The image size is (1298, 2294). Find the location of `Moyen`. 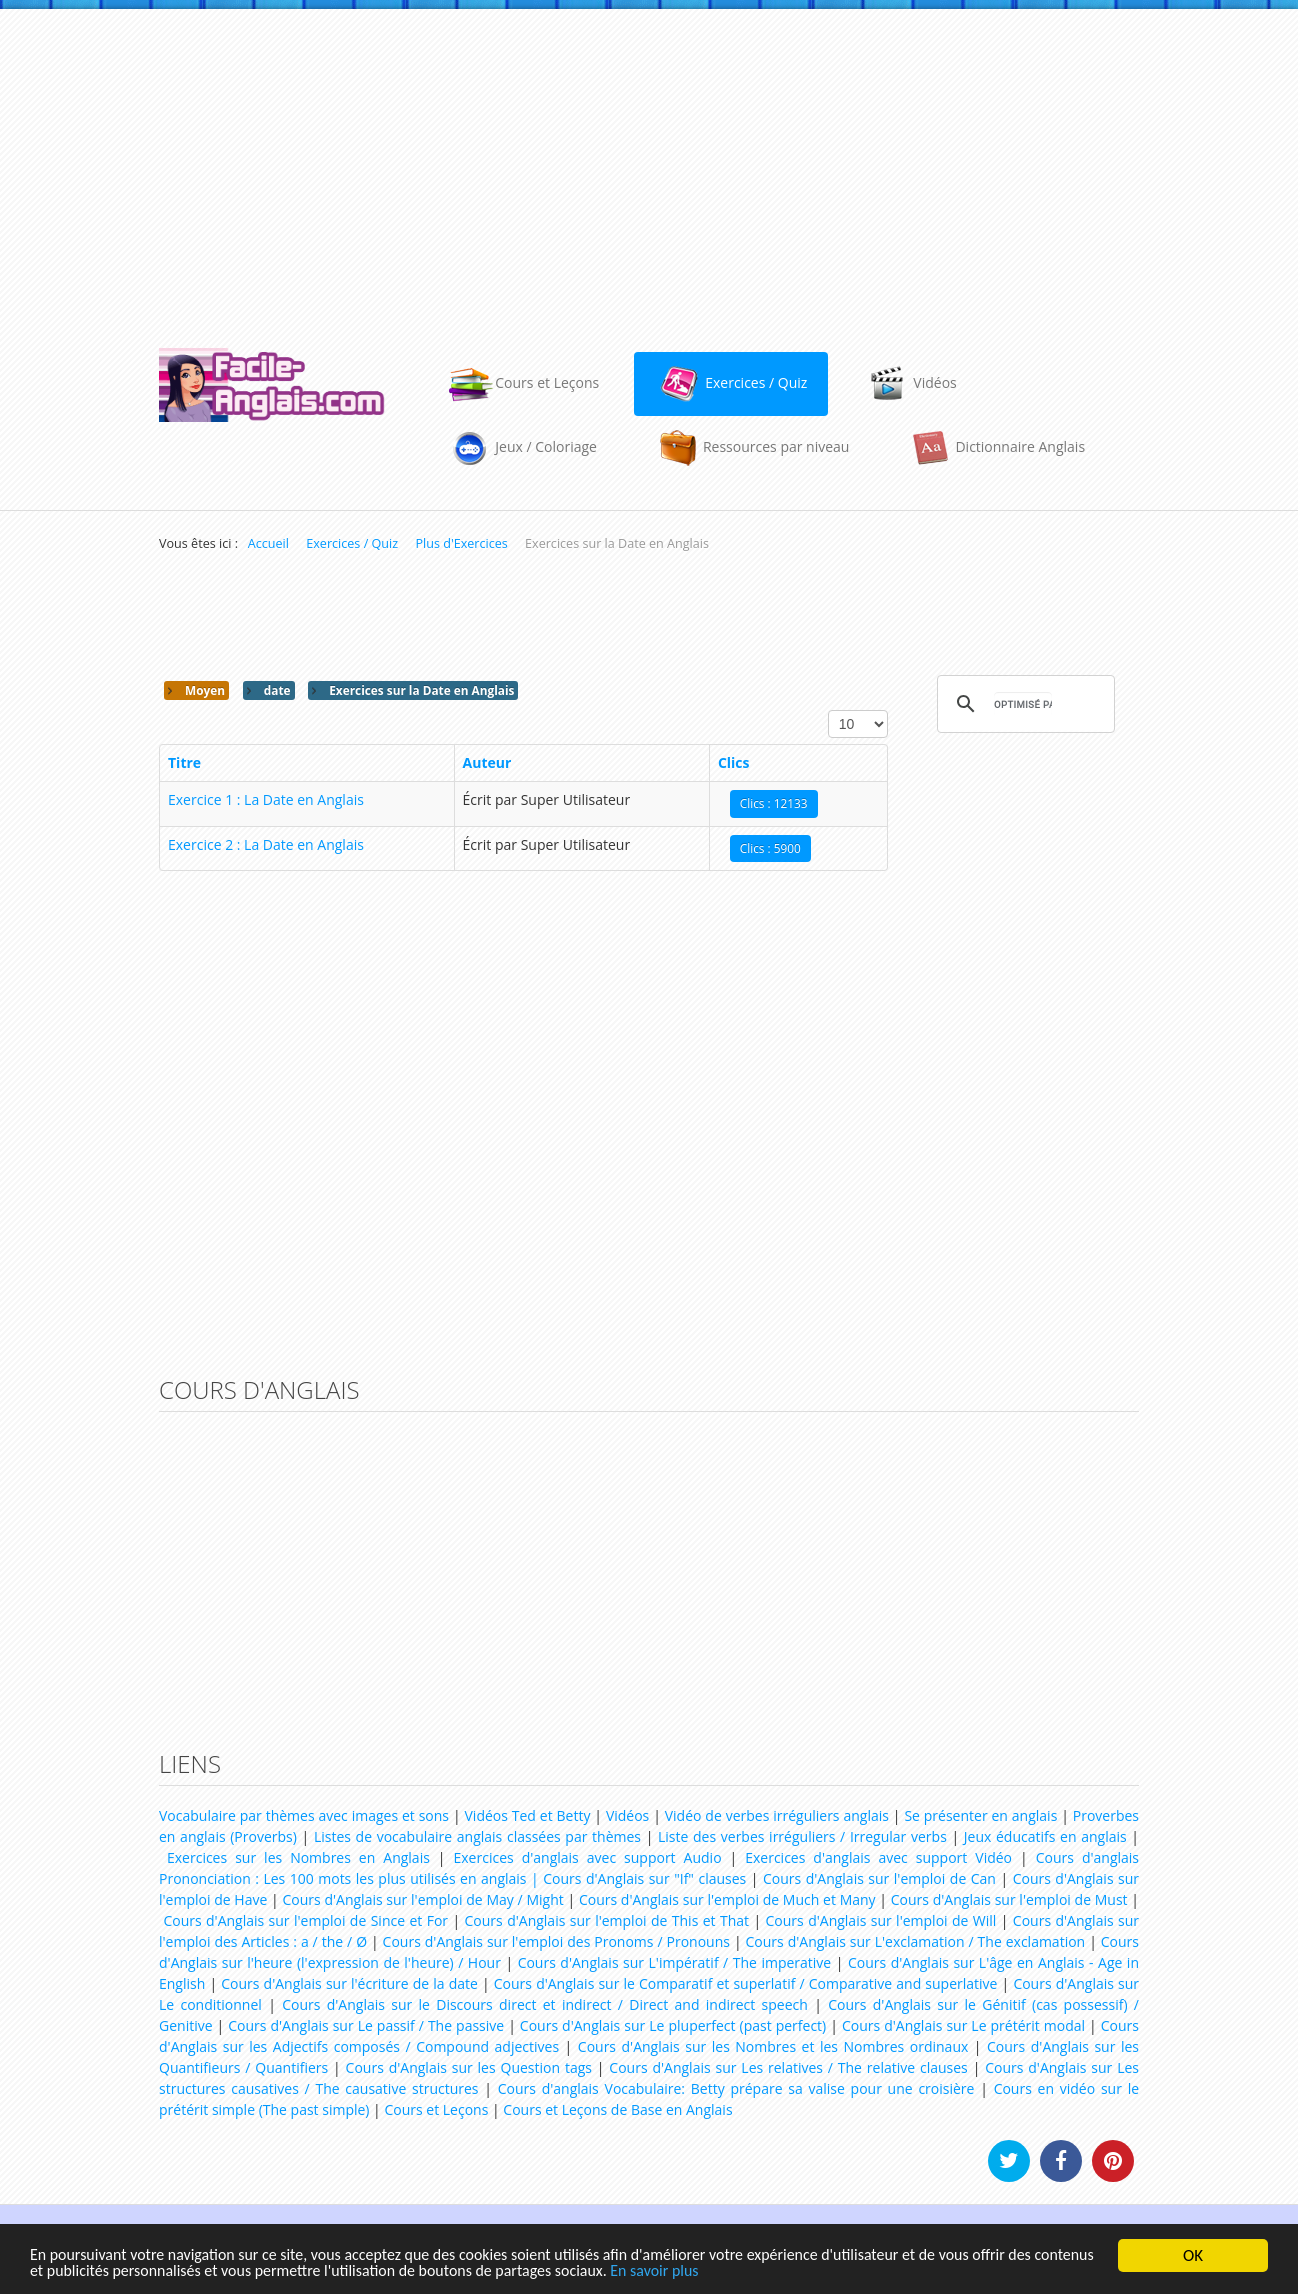

Moyen is located at coordinates (203, 690).